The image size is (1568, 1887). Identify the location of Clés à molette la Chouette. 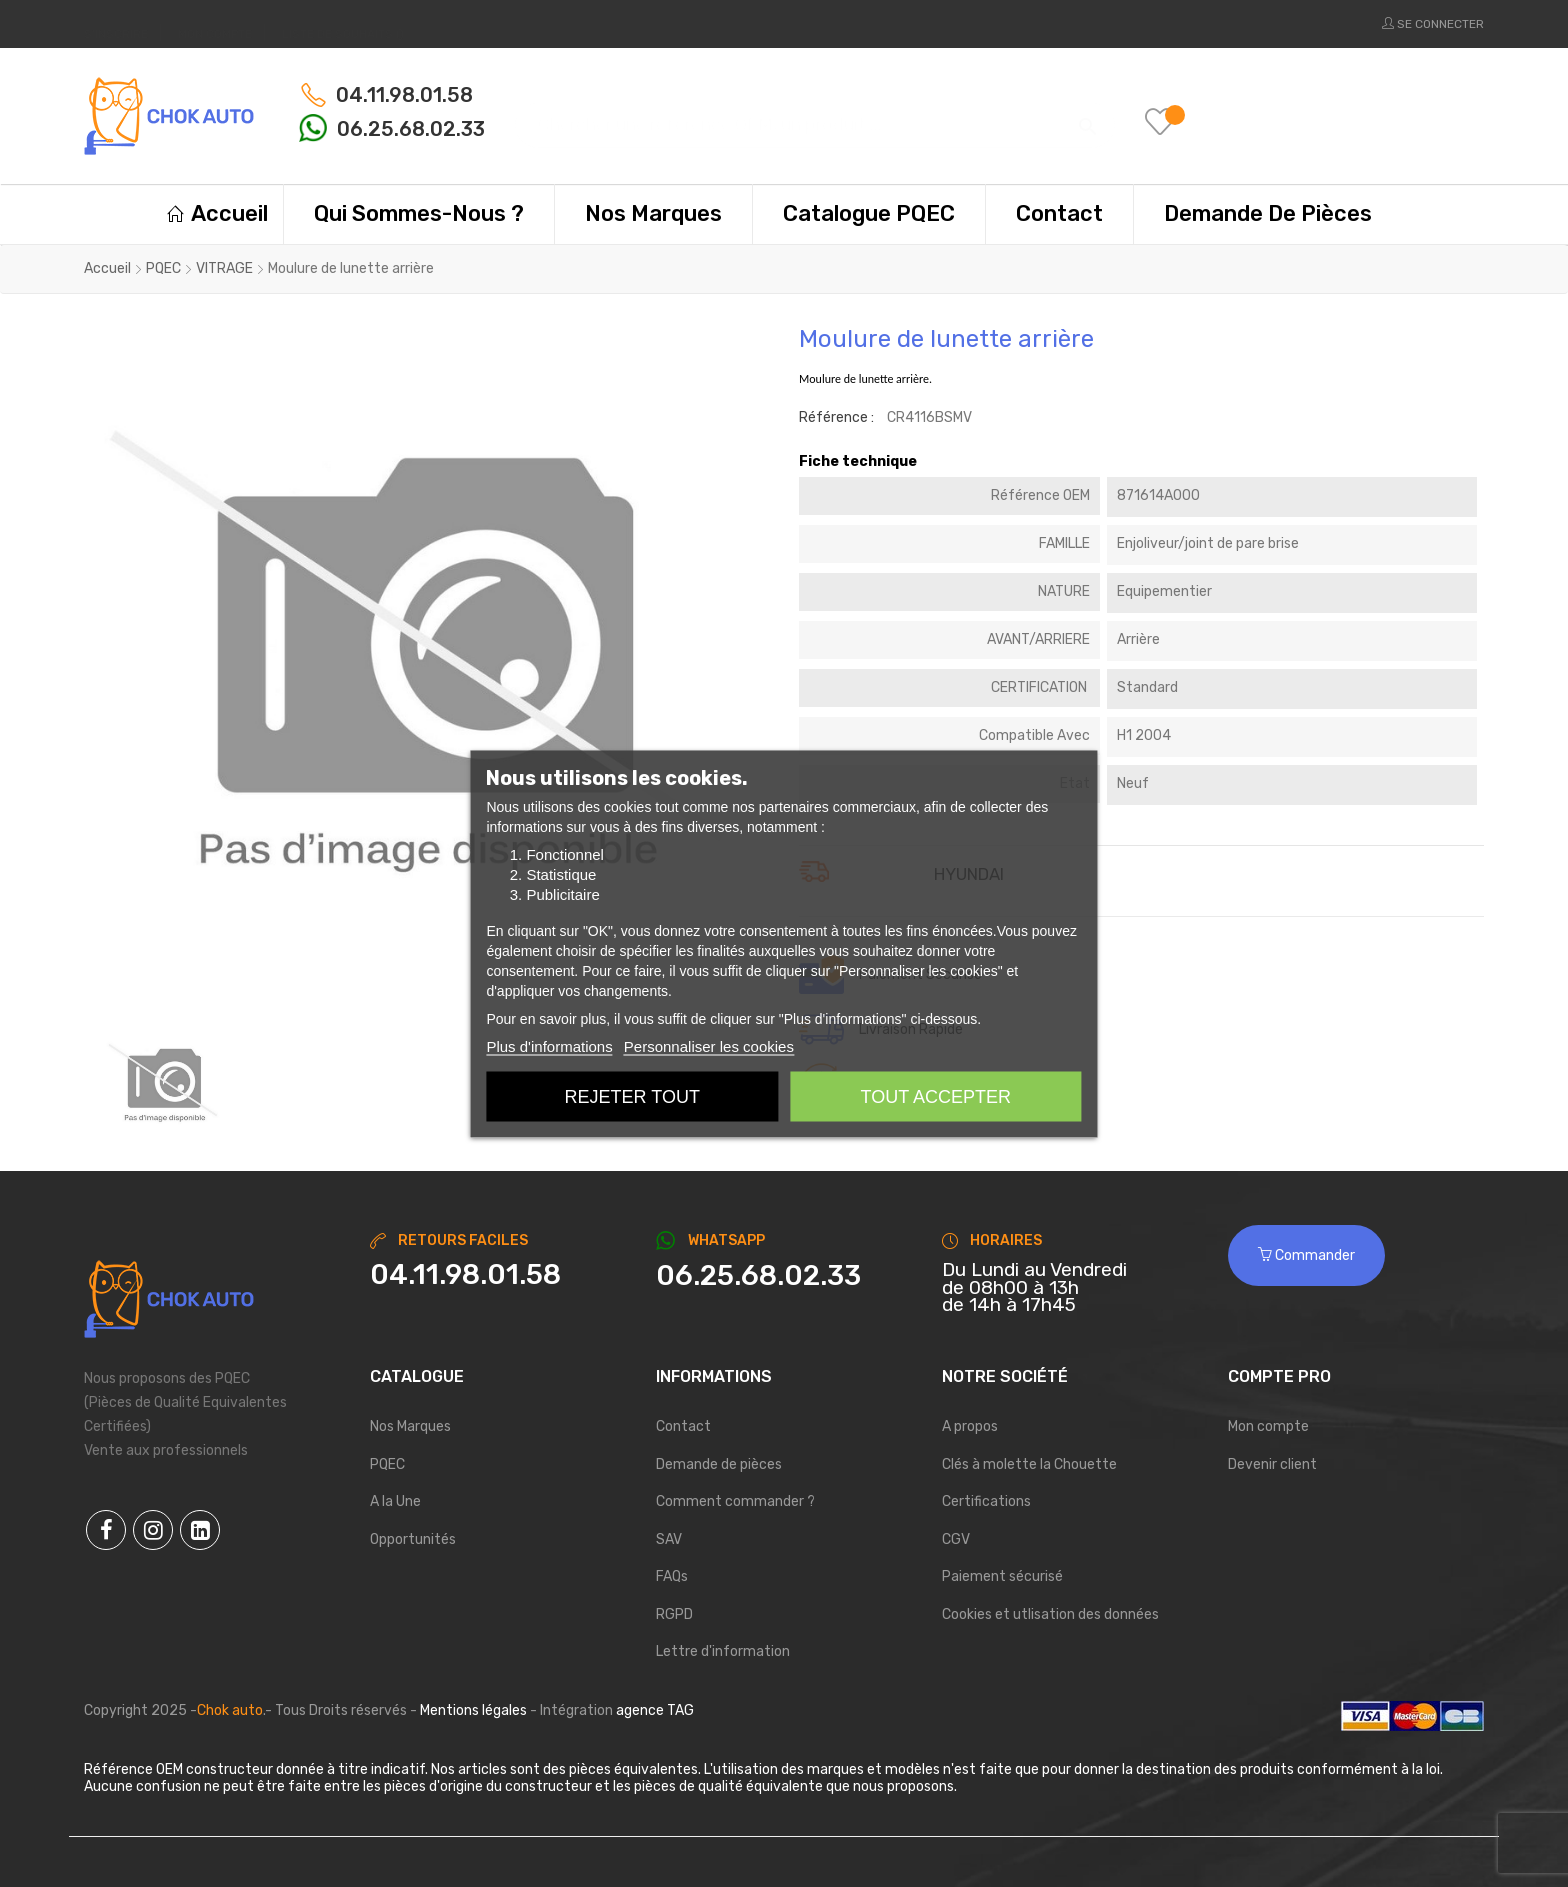
(1029, 1464).